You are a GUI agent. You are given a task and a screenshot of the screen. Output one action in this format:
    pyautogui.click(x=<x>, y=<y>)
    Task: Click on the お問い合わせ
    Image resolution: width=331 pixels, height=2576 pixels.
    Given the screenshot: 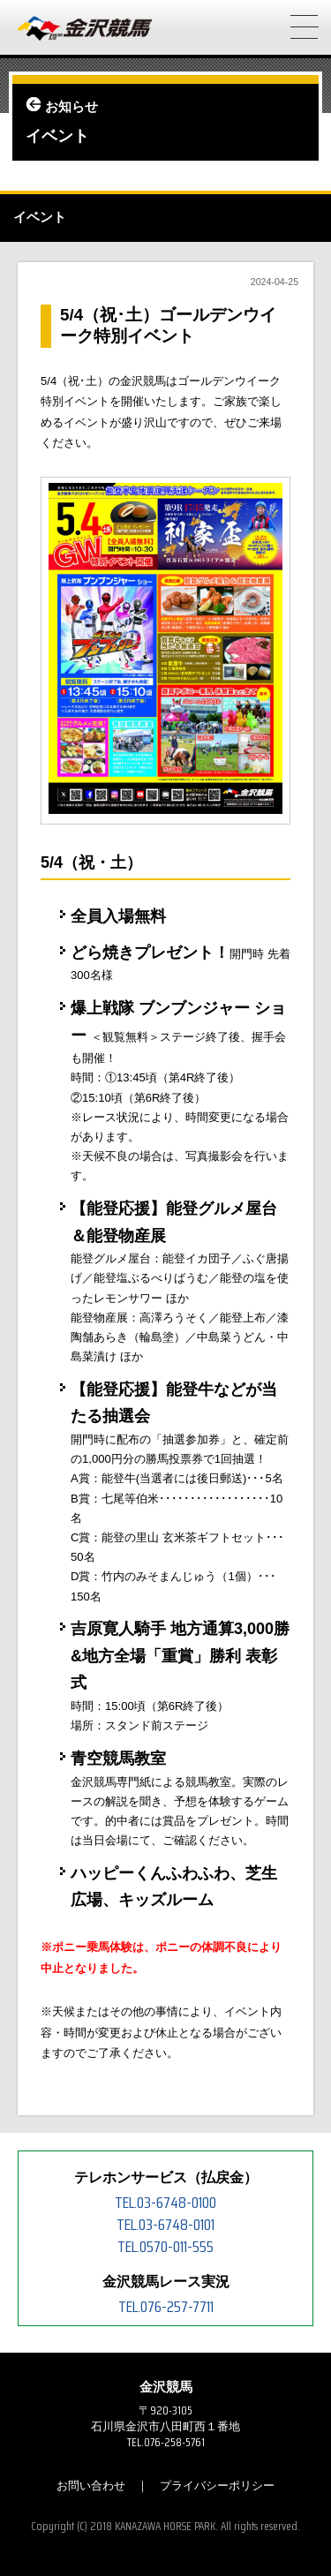 What is the action you would take?
    pyautogui.click(x=90, y=2485)
    